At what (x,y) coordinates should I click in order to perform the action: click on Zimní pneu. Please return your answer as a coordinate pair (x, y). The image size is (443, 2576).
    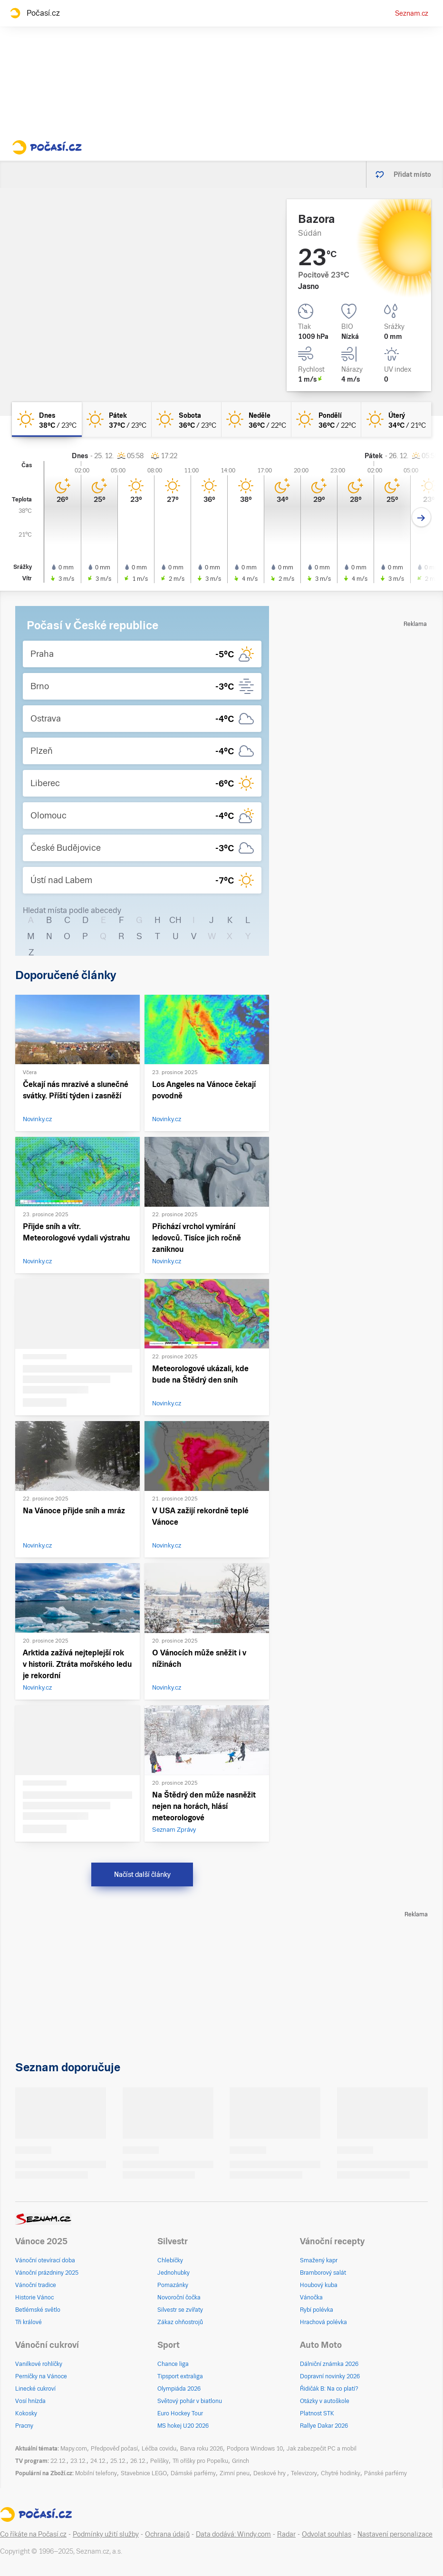
    Looking at the image, I should click on (235, 2473).